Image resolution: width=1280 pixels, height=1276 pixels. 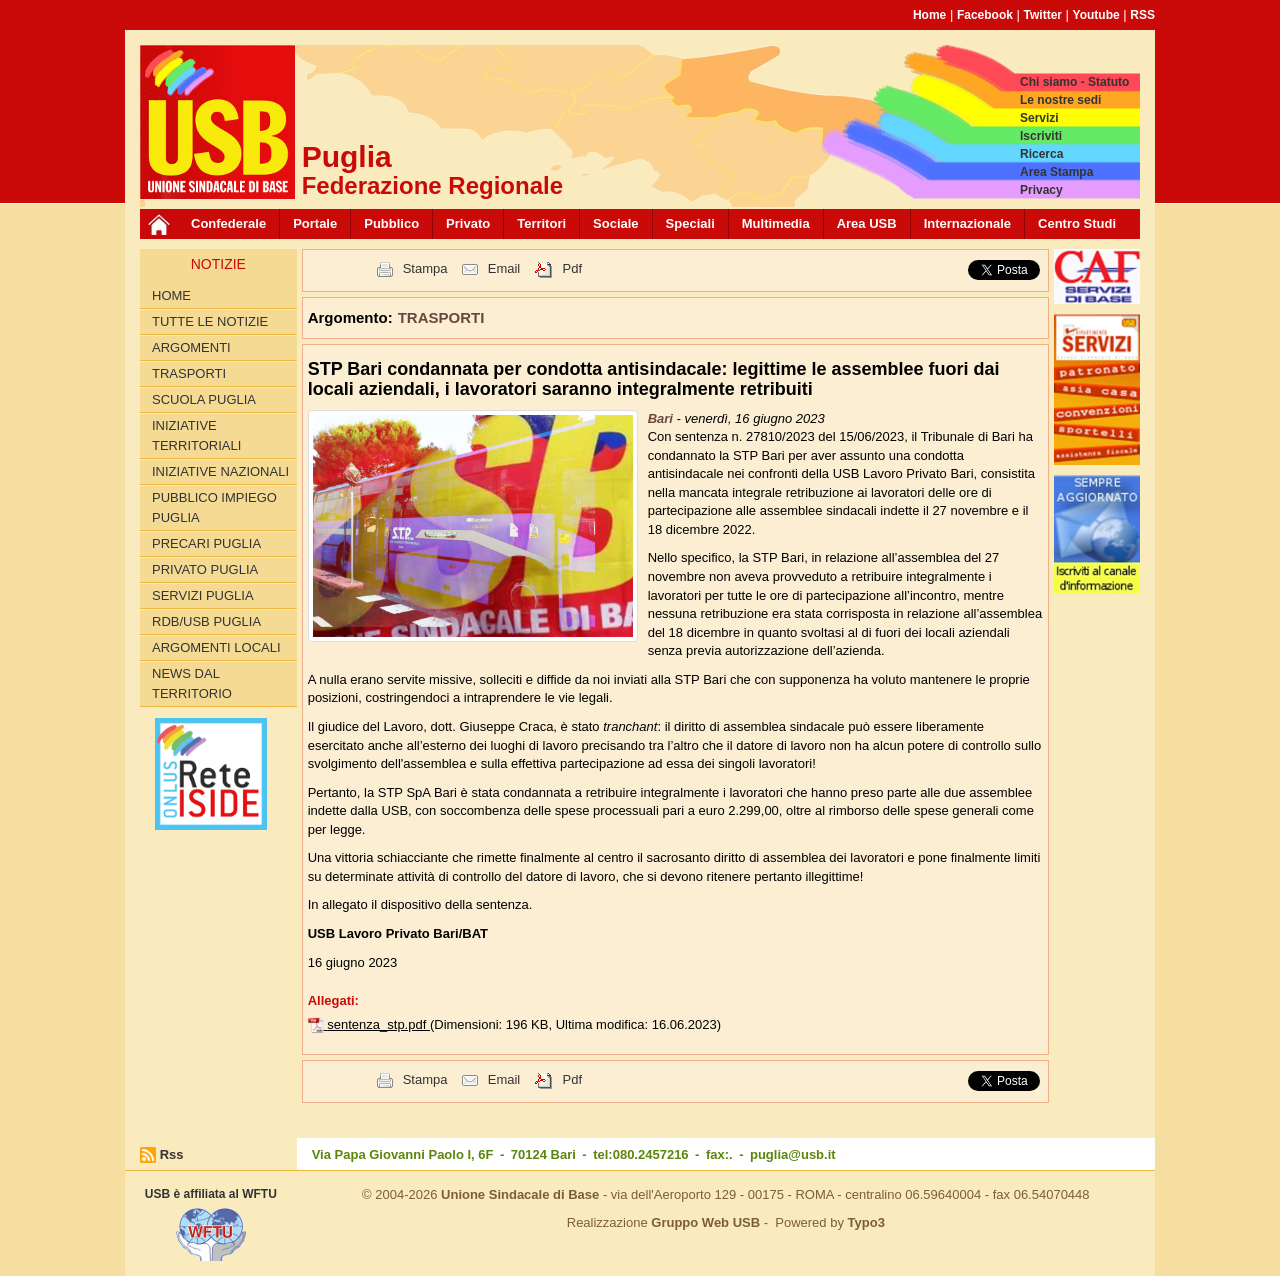 I want to click on PRIVATO PUGLIA, so click(x=205, y=569).